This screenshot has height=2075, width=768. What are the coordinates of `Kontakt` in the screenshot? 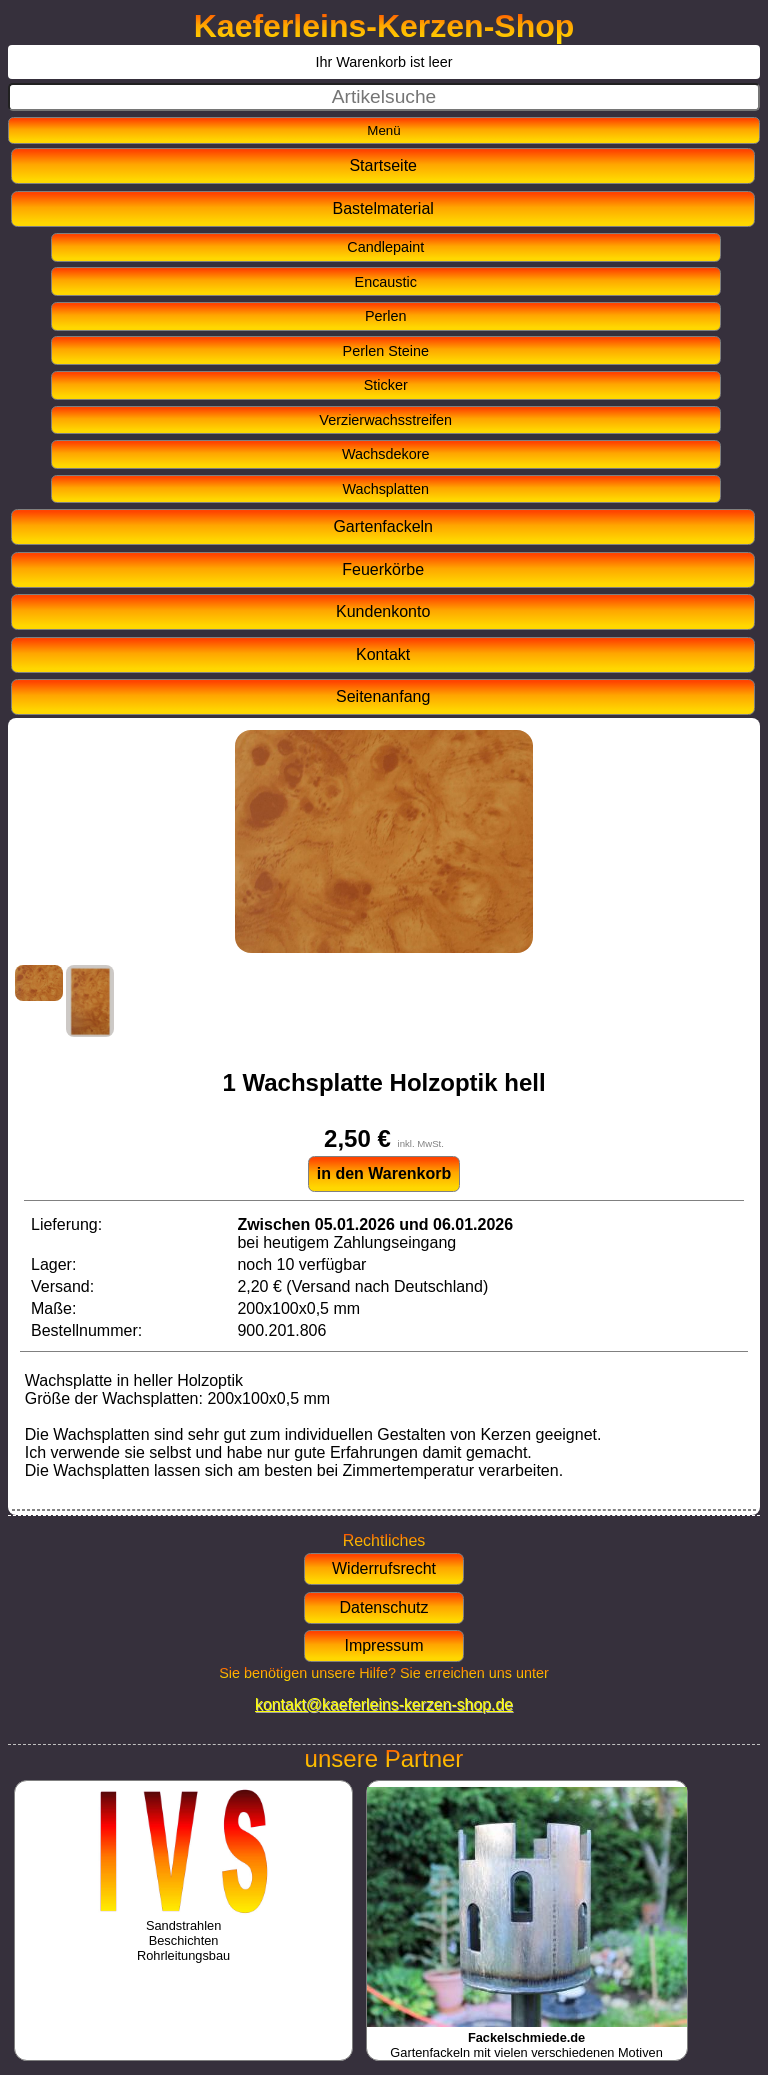 It's located at (383, 654).